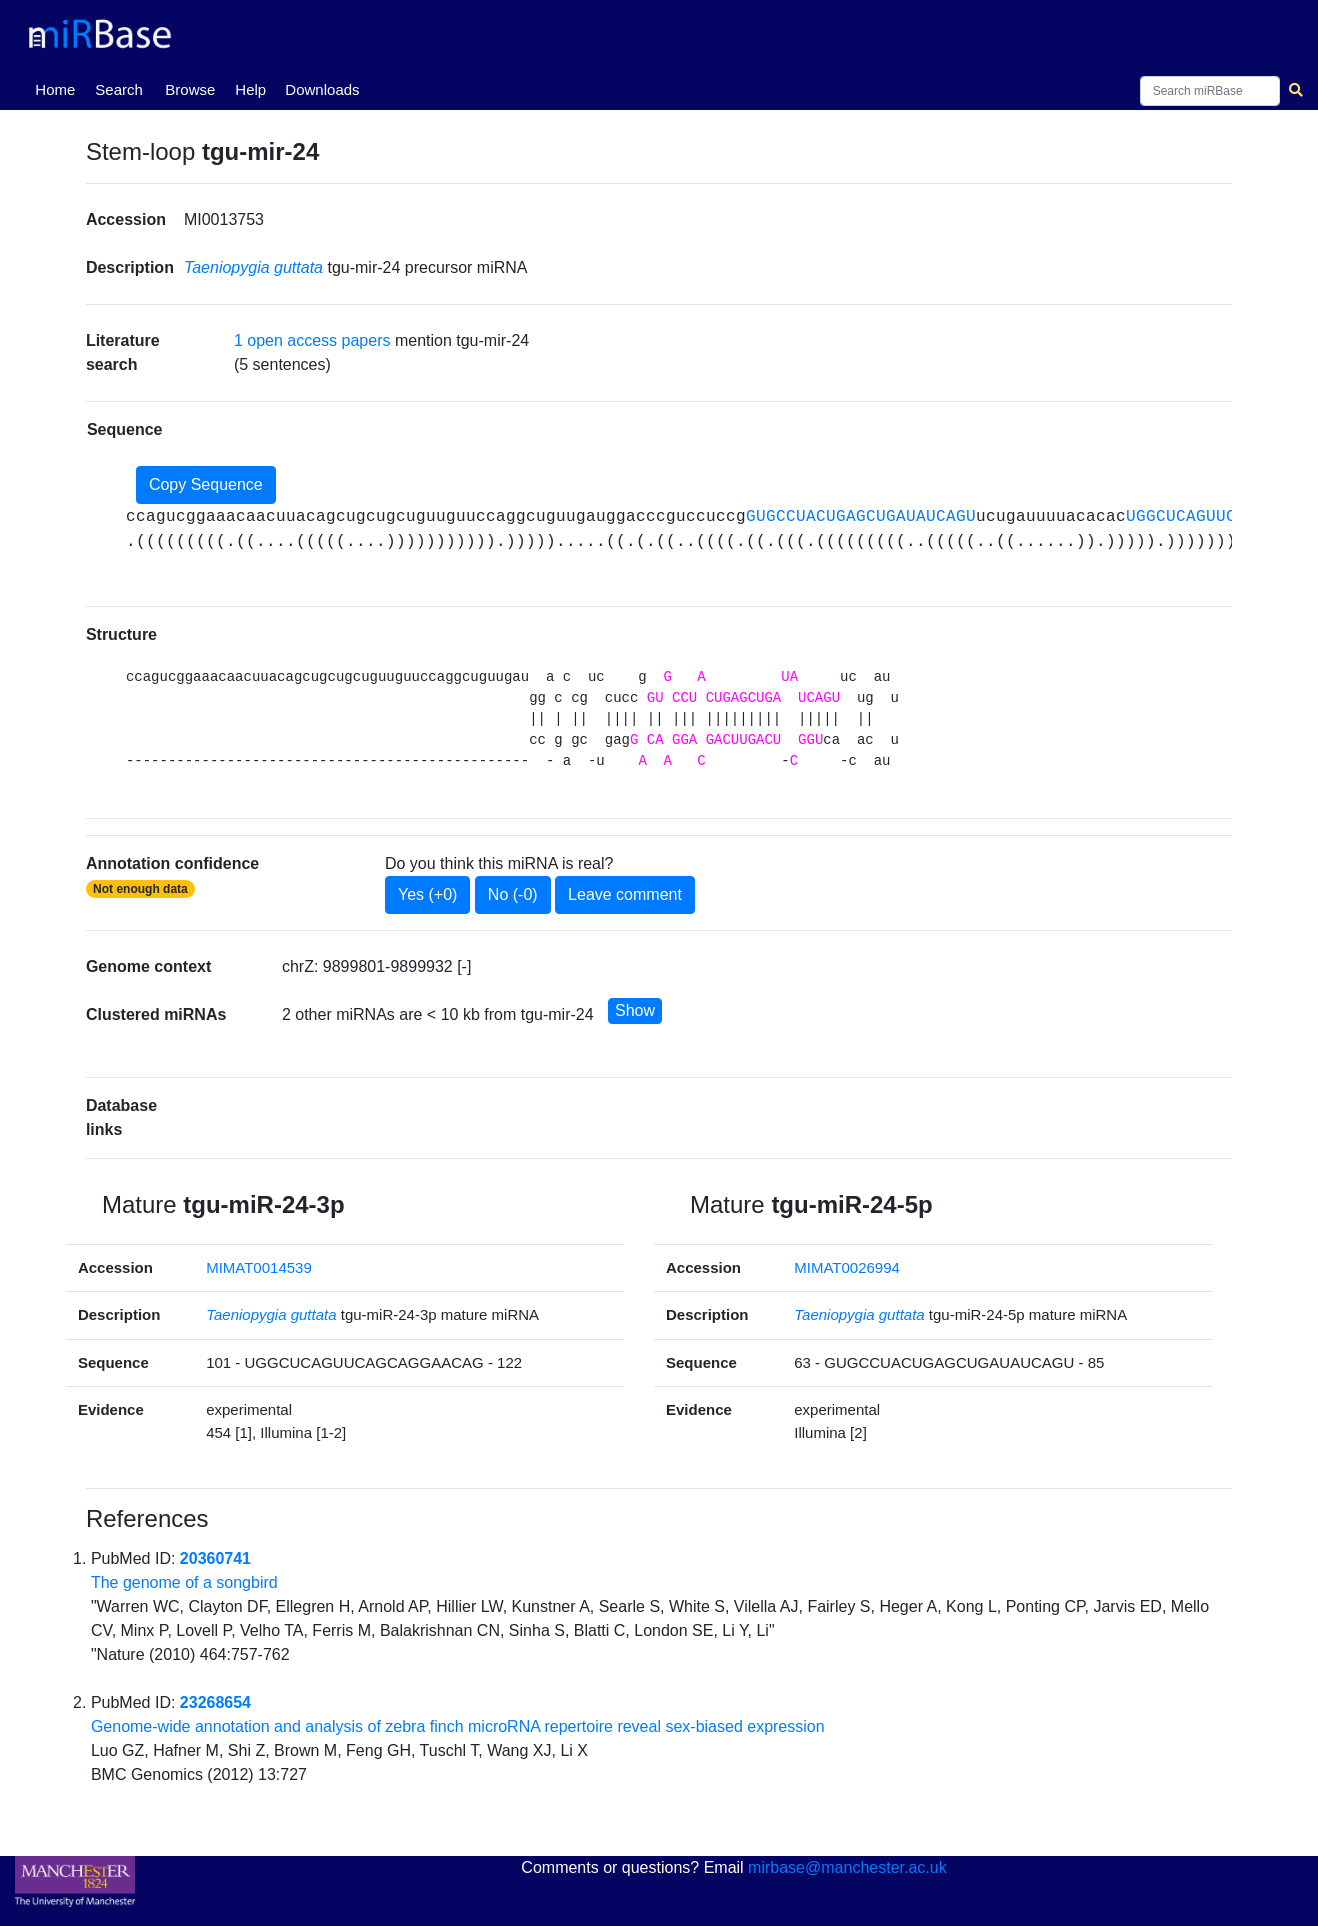 This screenshot has width=1318, height=1926. Describe the element at coordinates (119, 89) in the screenshot. I see `Search` at that location.